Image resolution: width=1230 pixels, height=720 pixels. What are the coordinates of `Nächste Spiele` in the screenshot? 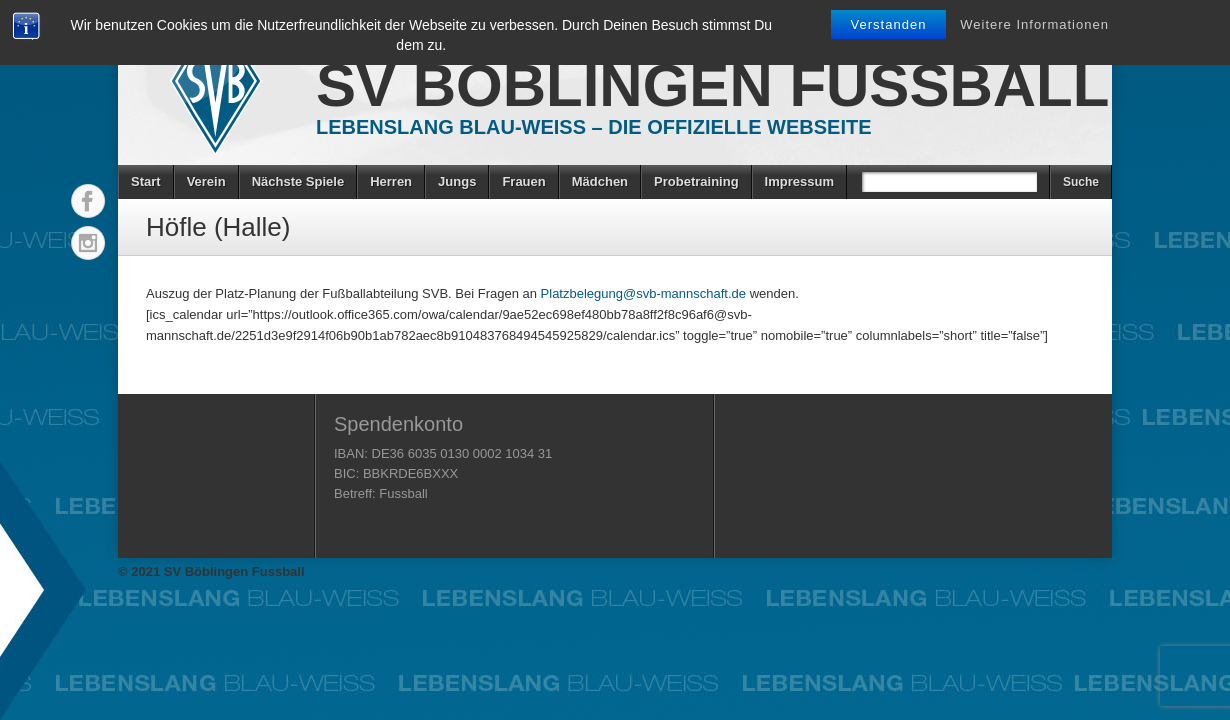 It's located at (298, 181).